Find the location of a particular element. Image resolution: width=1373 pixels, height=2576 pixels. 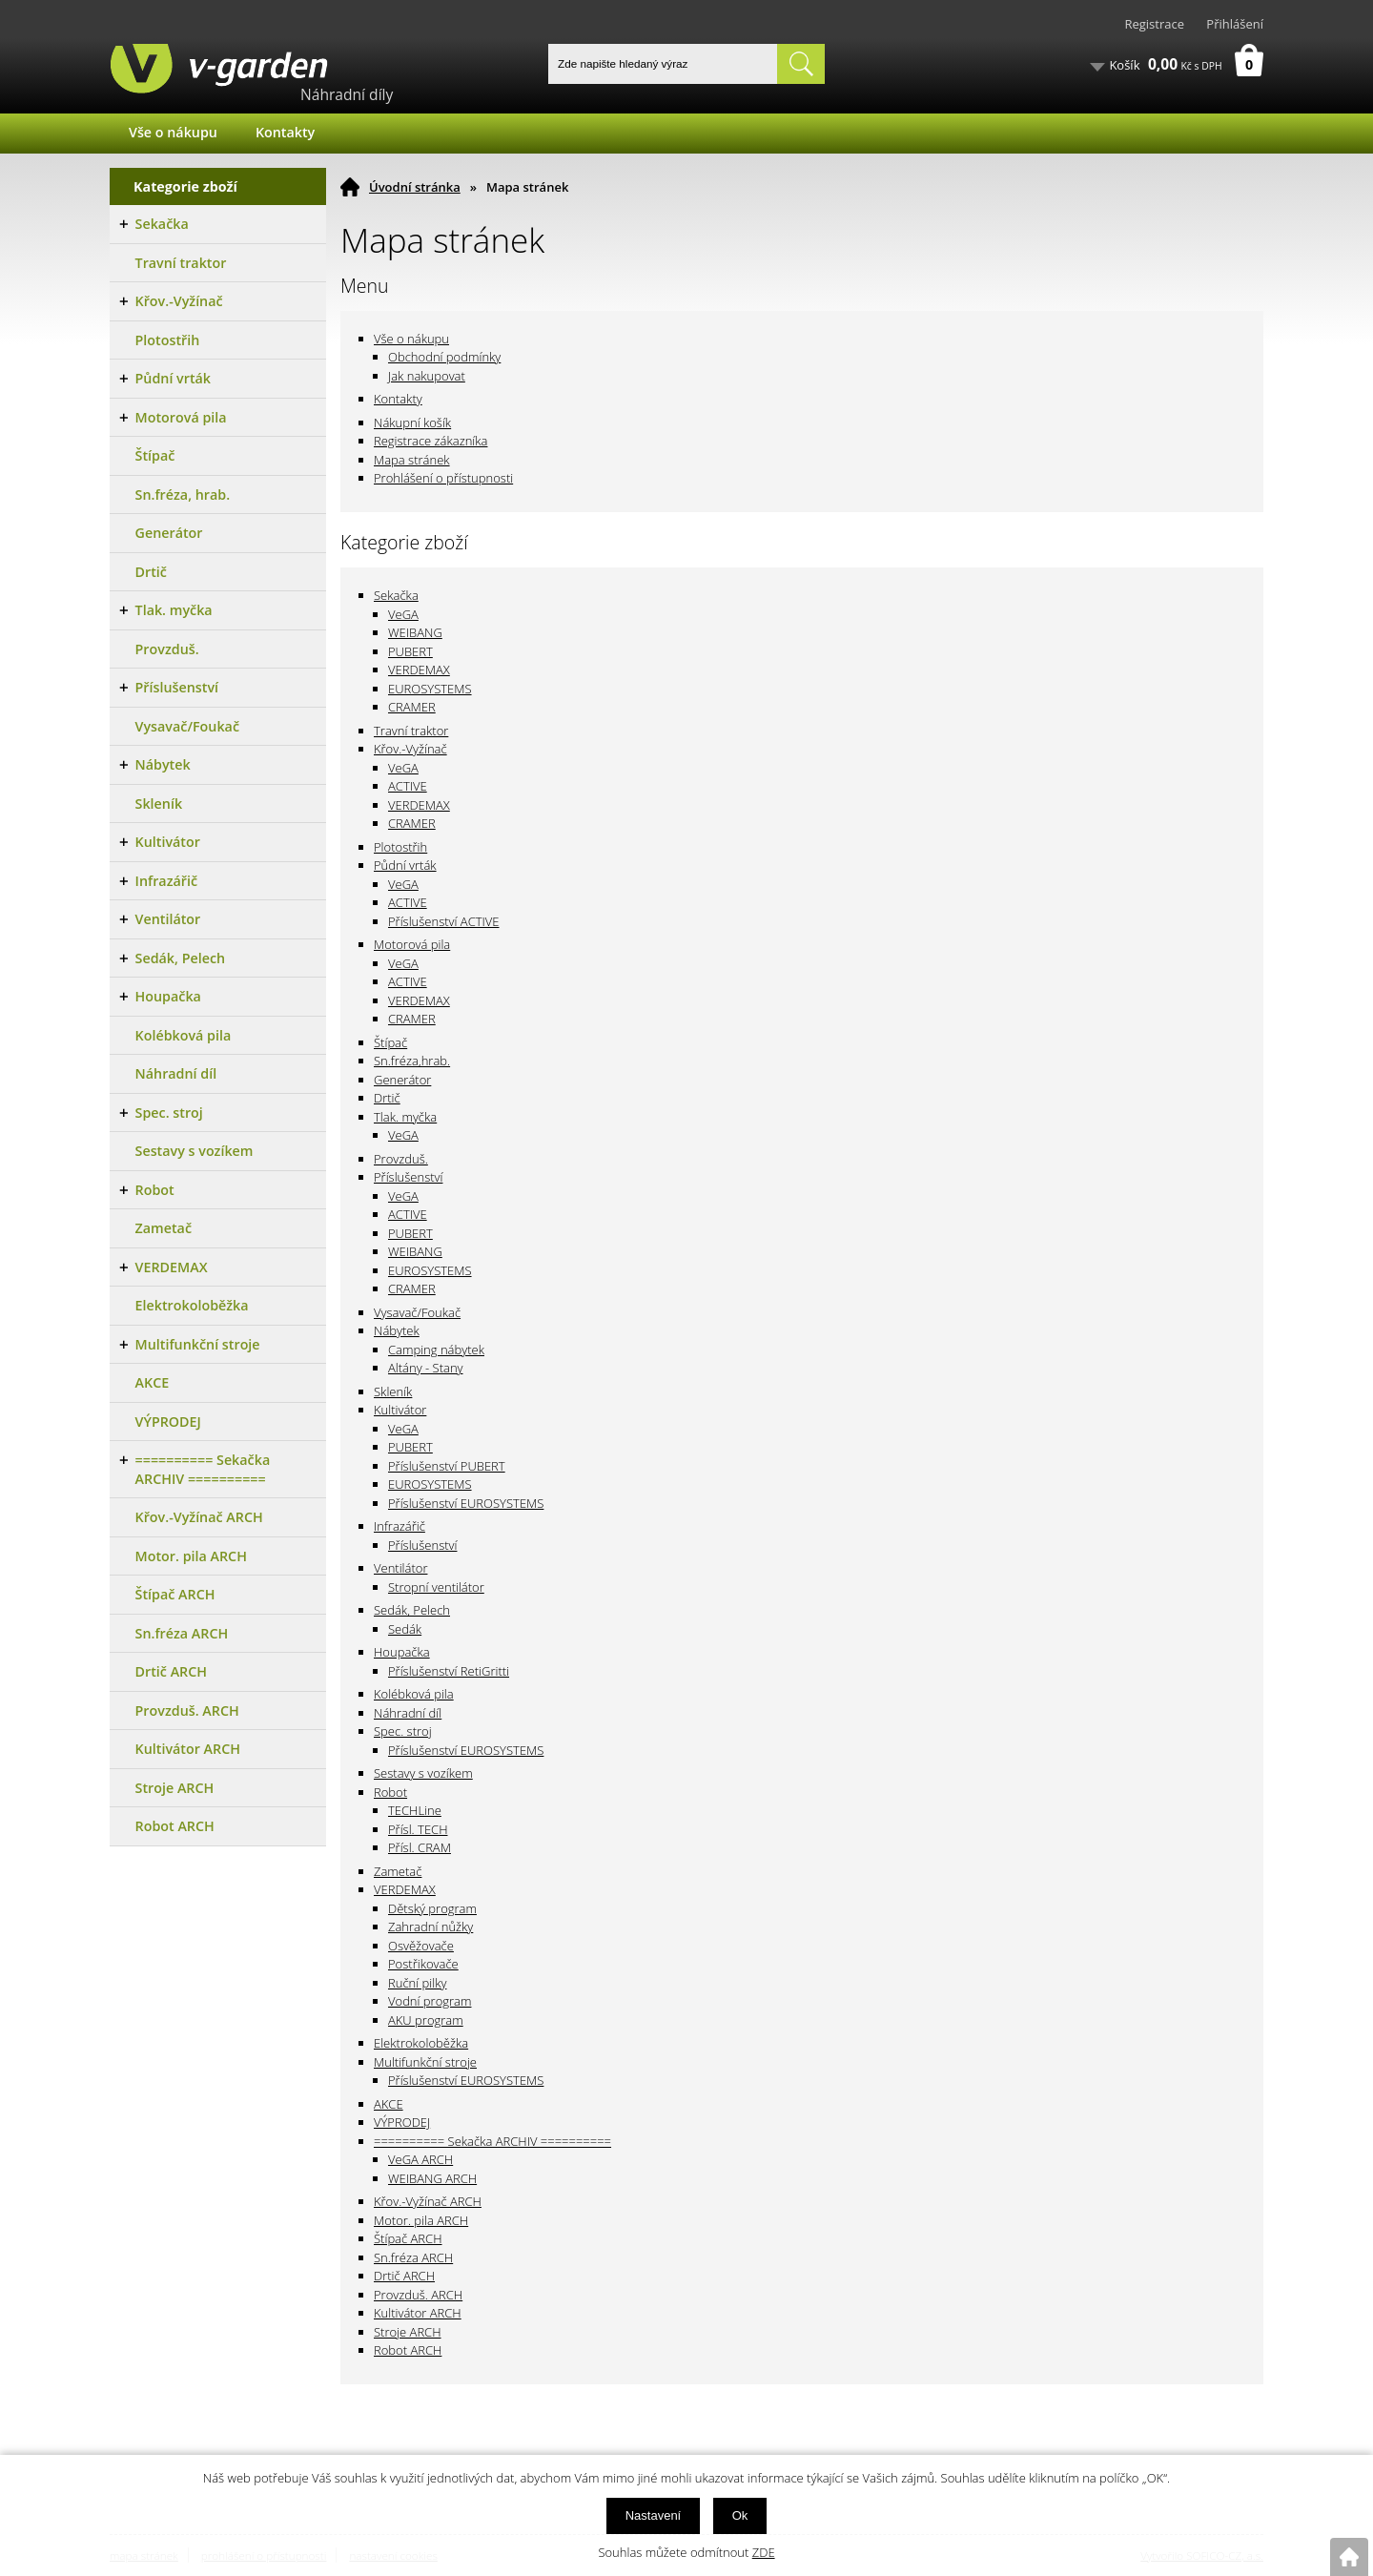

Postřikovače is located at coordinates (423, 1963).